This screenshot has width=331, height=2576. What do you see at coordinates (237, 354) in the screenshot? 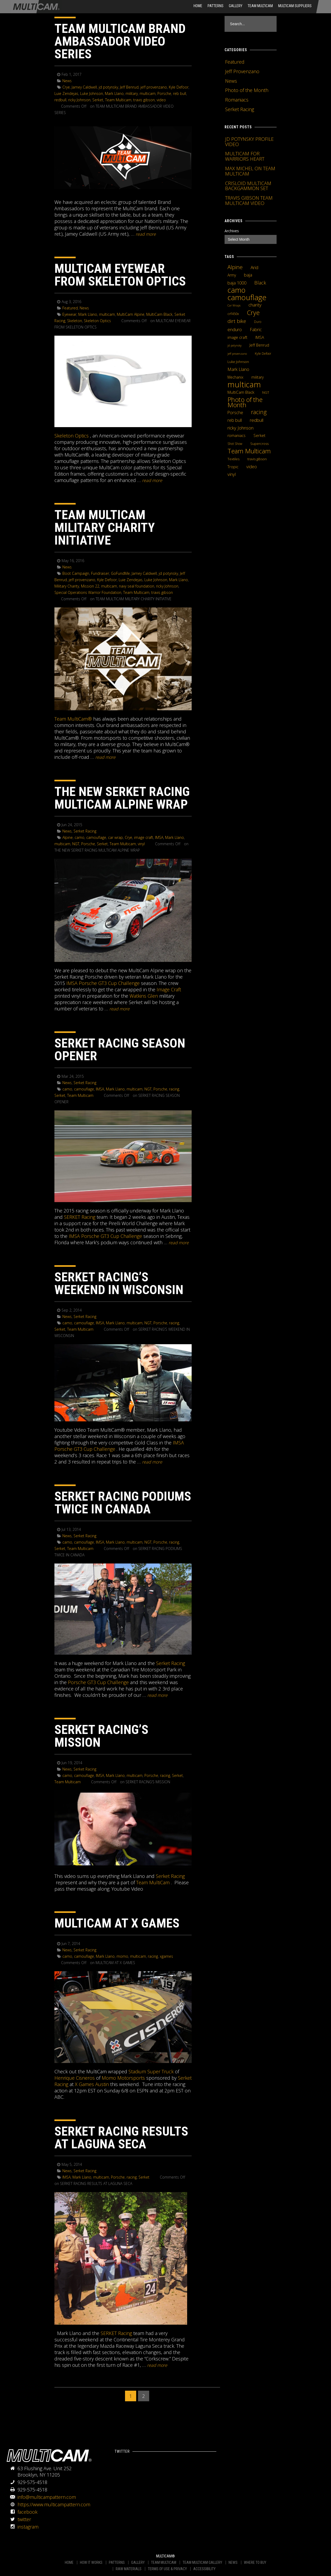
I see `jeff provenzano [jeff provenzano (3 items)]` at bounding box center [237, 354].